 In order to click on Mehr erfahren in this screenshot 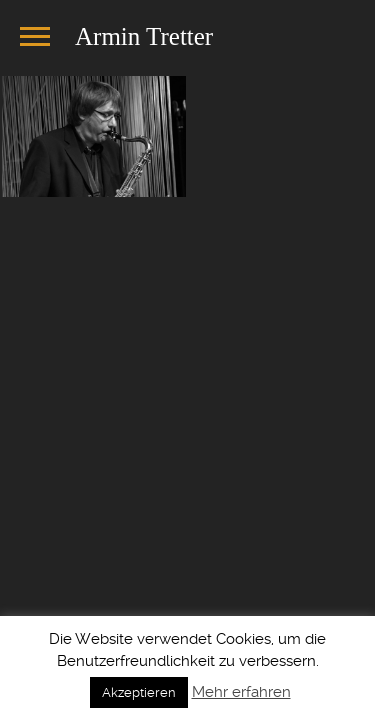, I will do `click(241, 692)`.